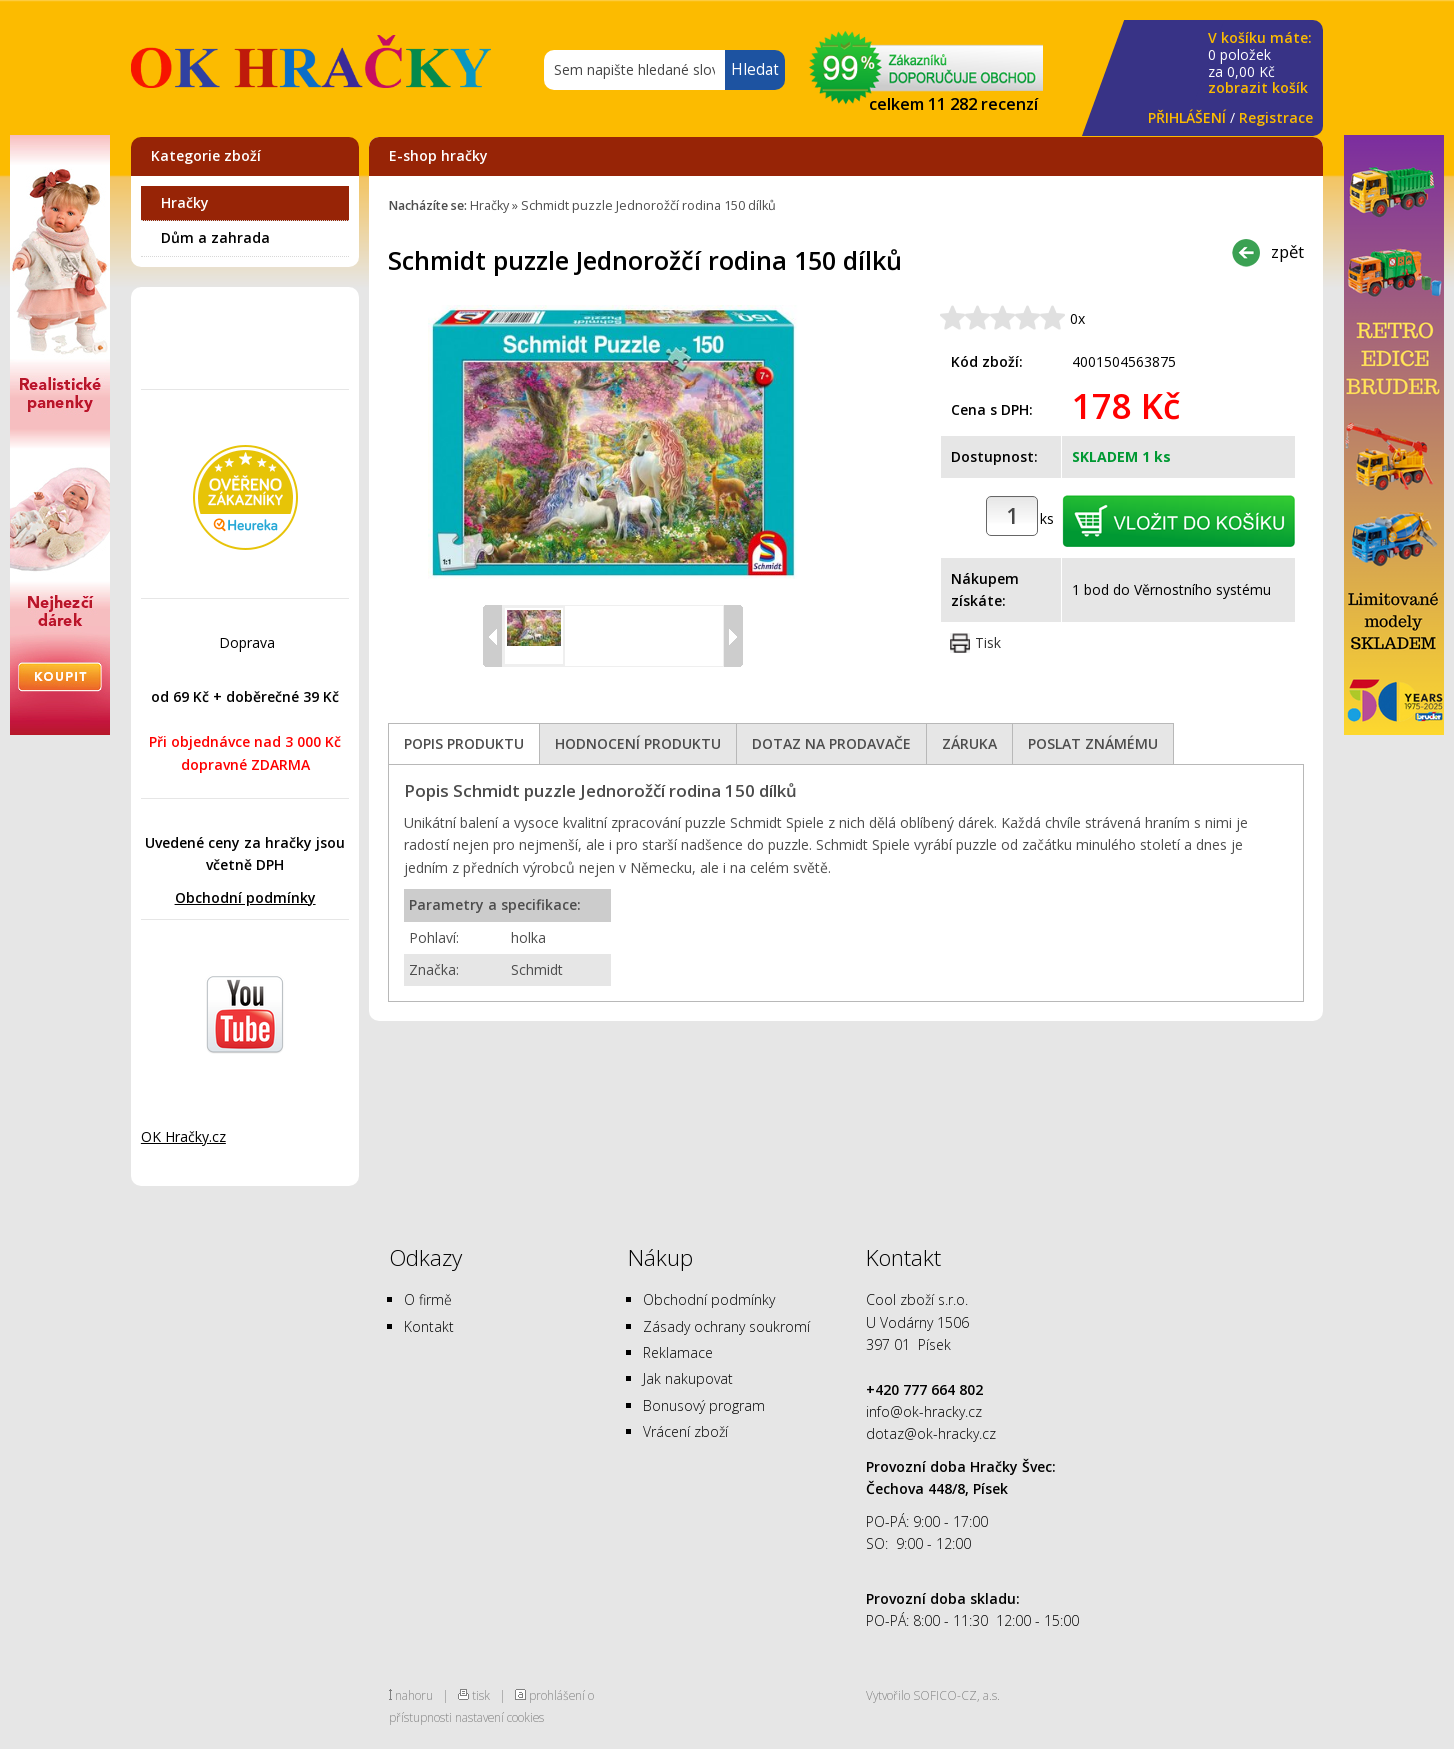 This screenshot has height=1749, width=1454. What do you see at coordinates (1276, 117) in the screenshot?
I see `Registrace` at bounding box center [1276, 117].